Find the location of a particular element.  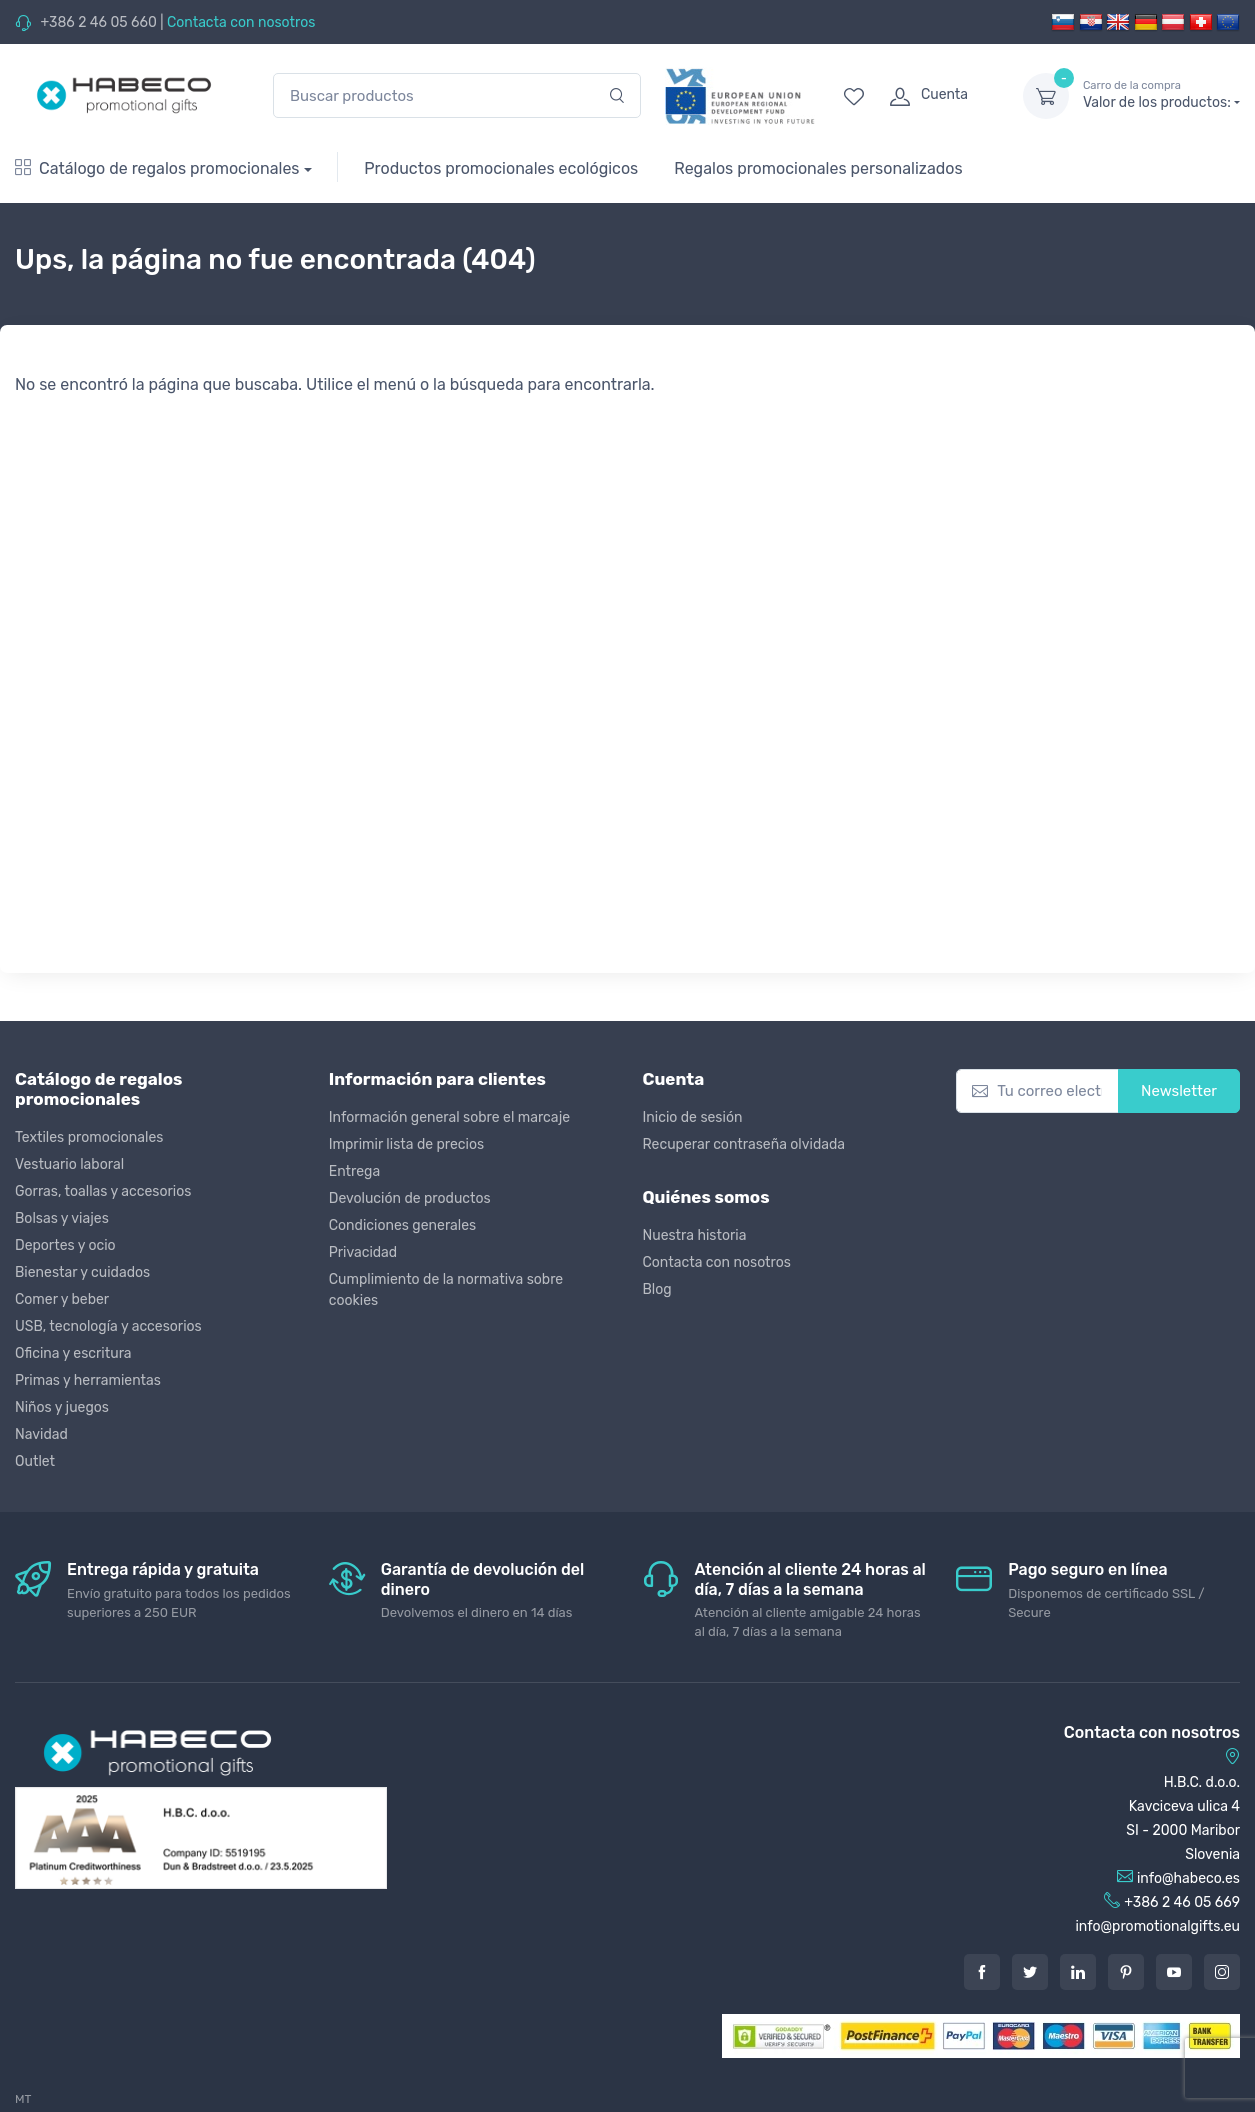

Oficina y escritura is located at coordinates (73, 1353).